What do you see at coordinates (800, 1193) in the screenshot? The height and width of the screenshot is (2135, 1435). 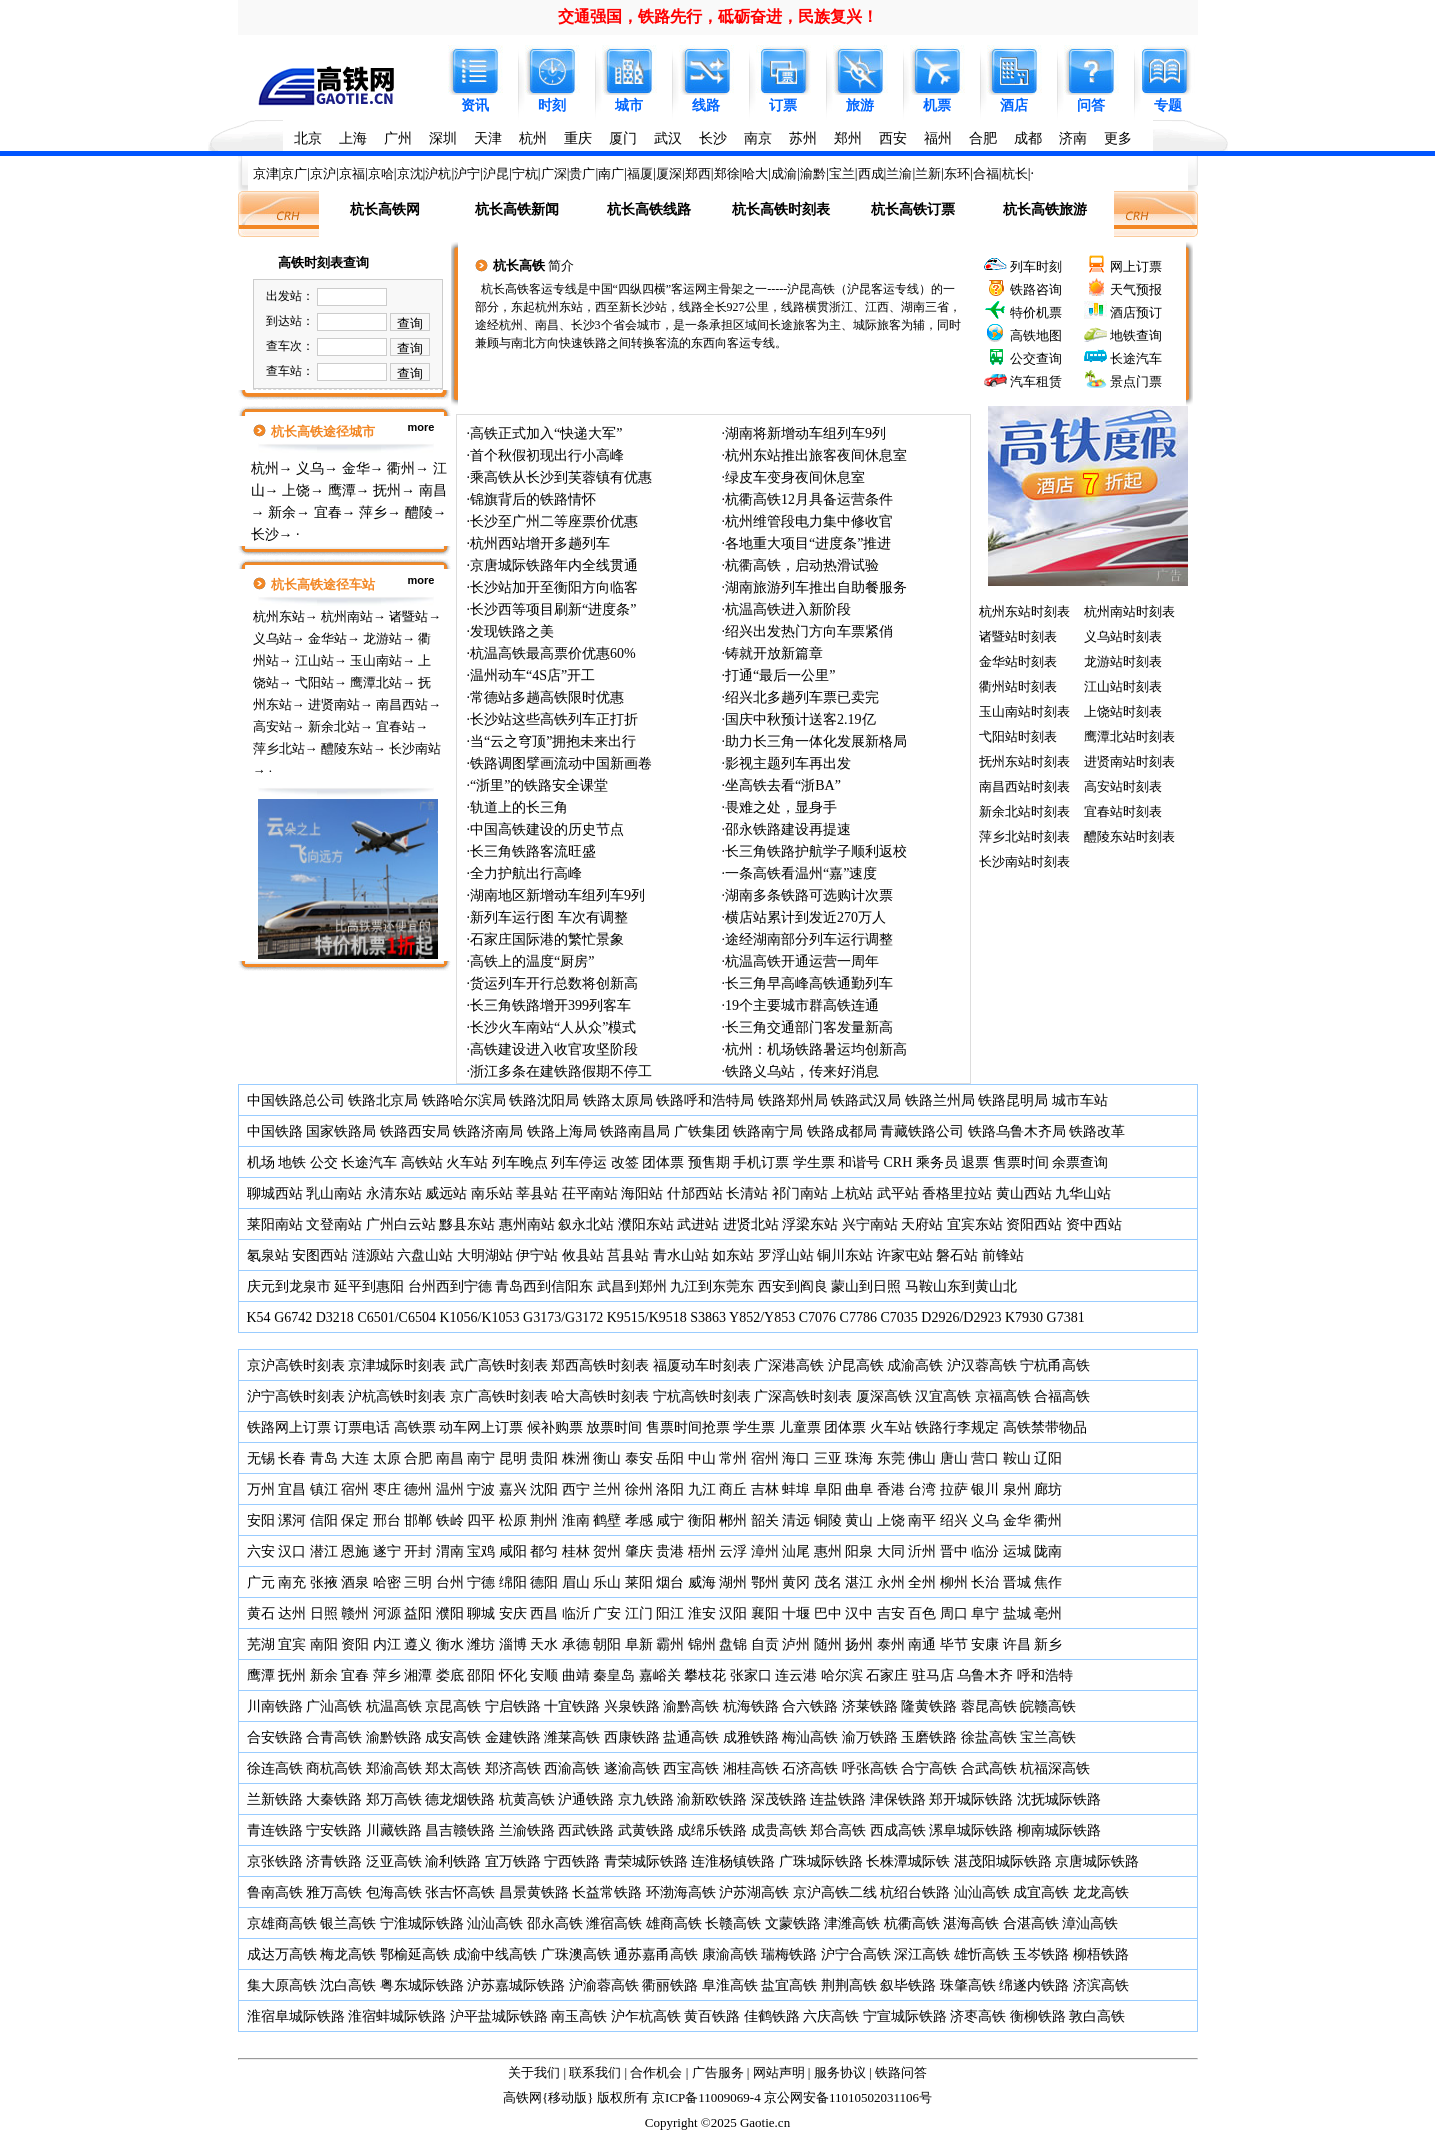 I see `祁门南站` at bounding box center [800, 1193].